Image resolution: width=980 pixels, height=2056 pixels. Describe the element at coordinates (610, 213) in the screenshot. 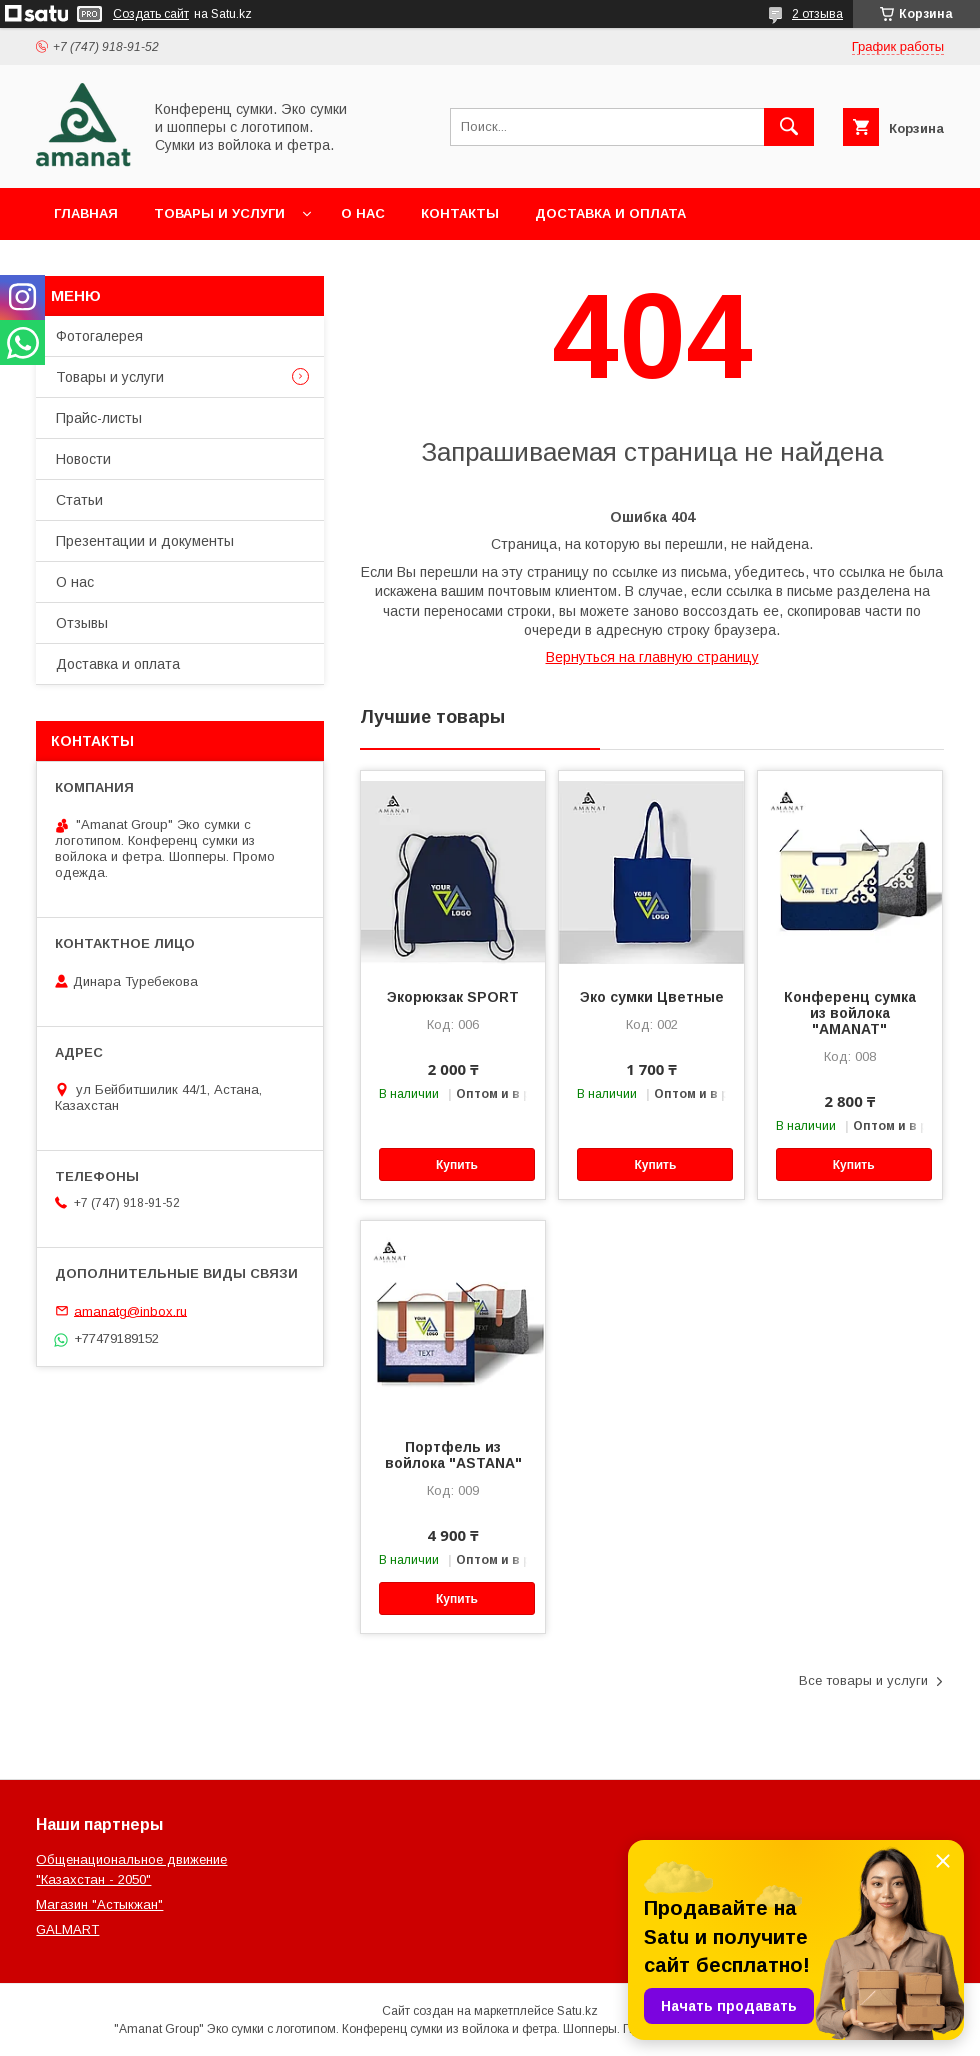

I see `Доставка и оплата` at that location.